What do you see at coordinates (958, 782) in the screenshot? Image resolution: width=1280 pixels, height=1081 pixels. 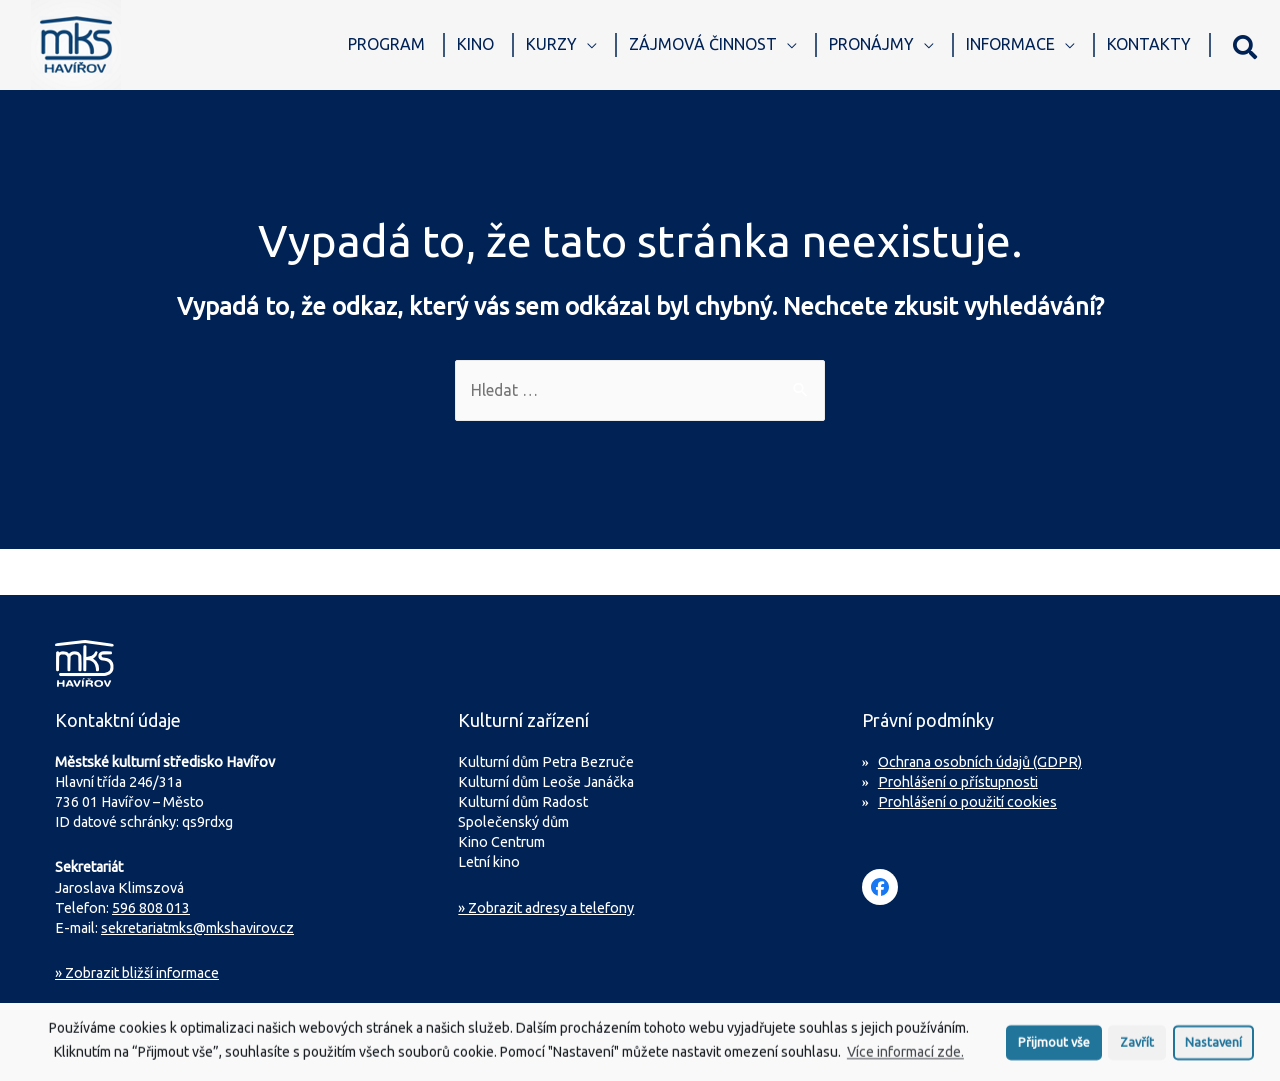 I see `Prohlášení o přístupnosti` at bounding box center [958, 782].